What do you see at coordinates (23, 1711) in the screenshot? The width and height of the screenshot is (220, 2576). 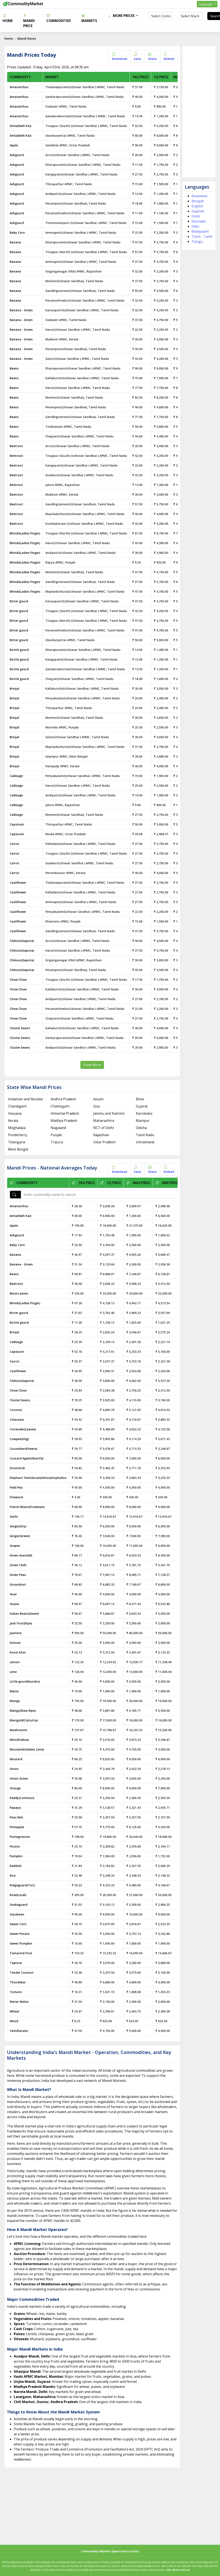 I see `Mango(Raw-Ripe)` at bounding box center [23, 1711].